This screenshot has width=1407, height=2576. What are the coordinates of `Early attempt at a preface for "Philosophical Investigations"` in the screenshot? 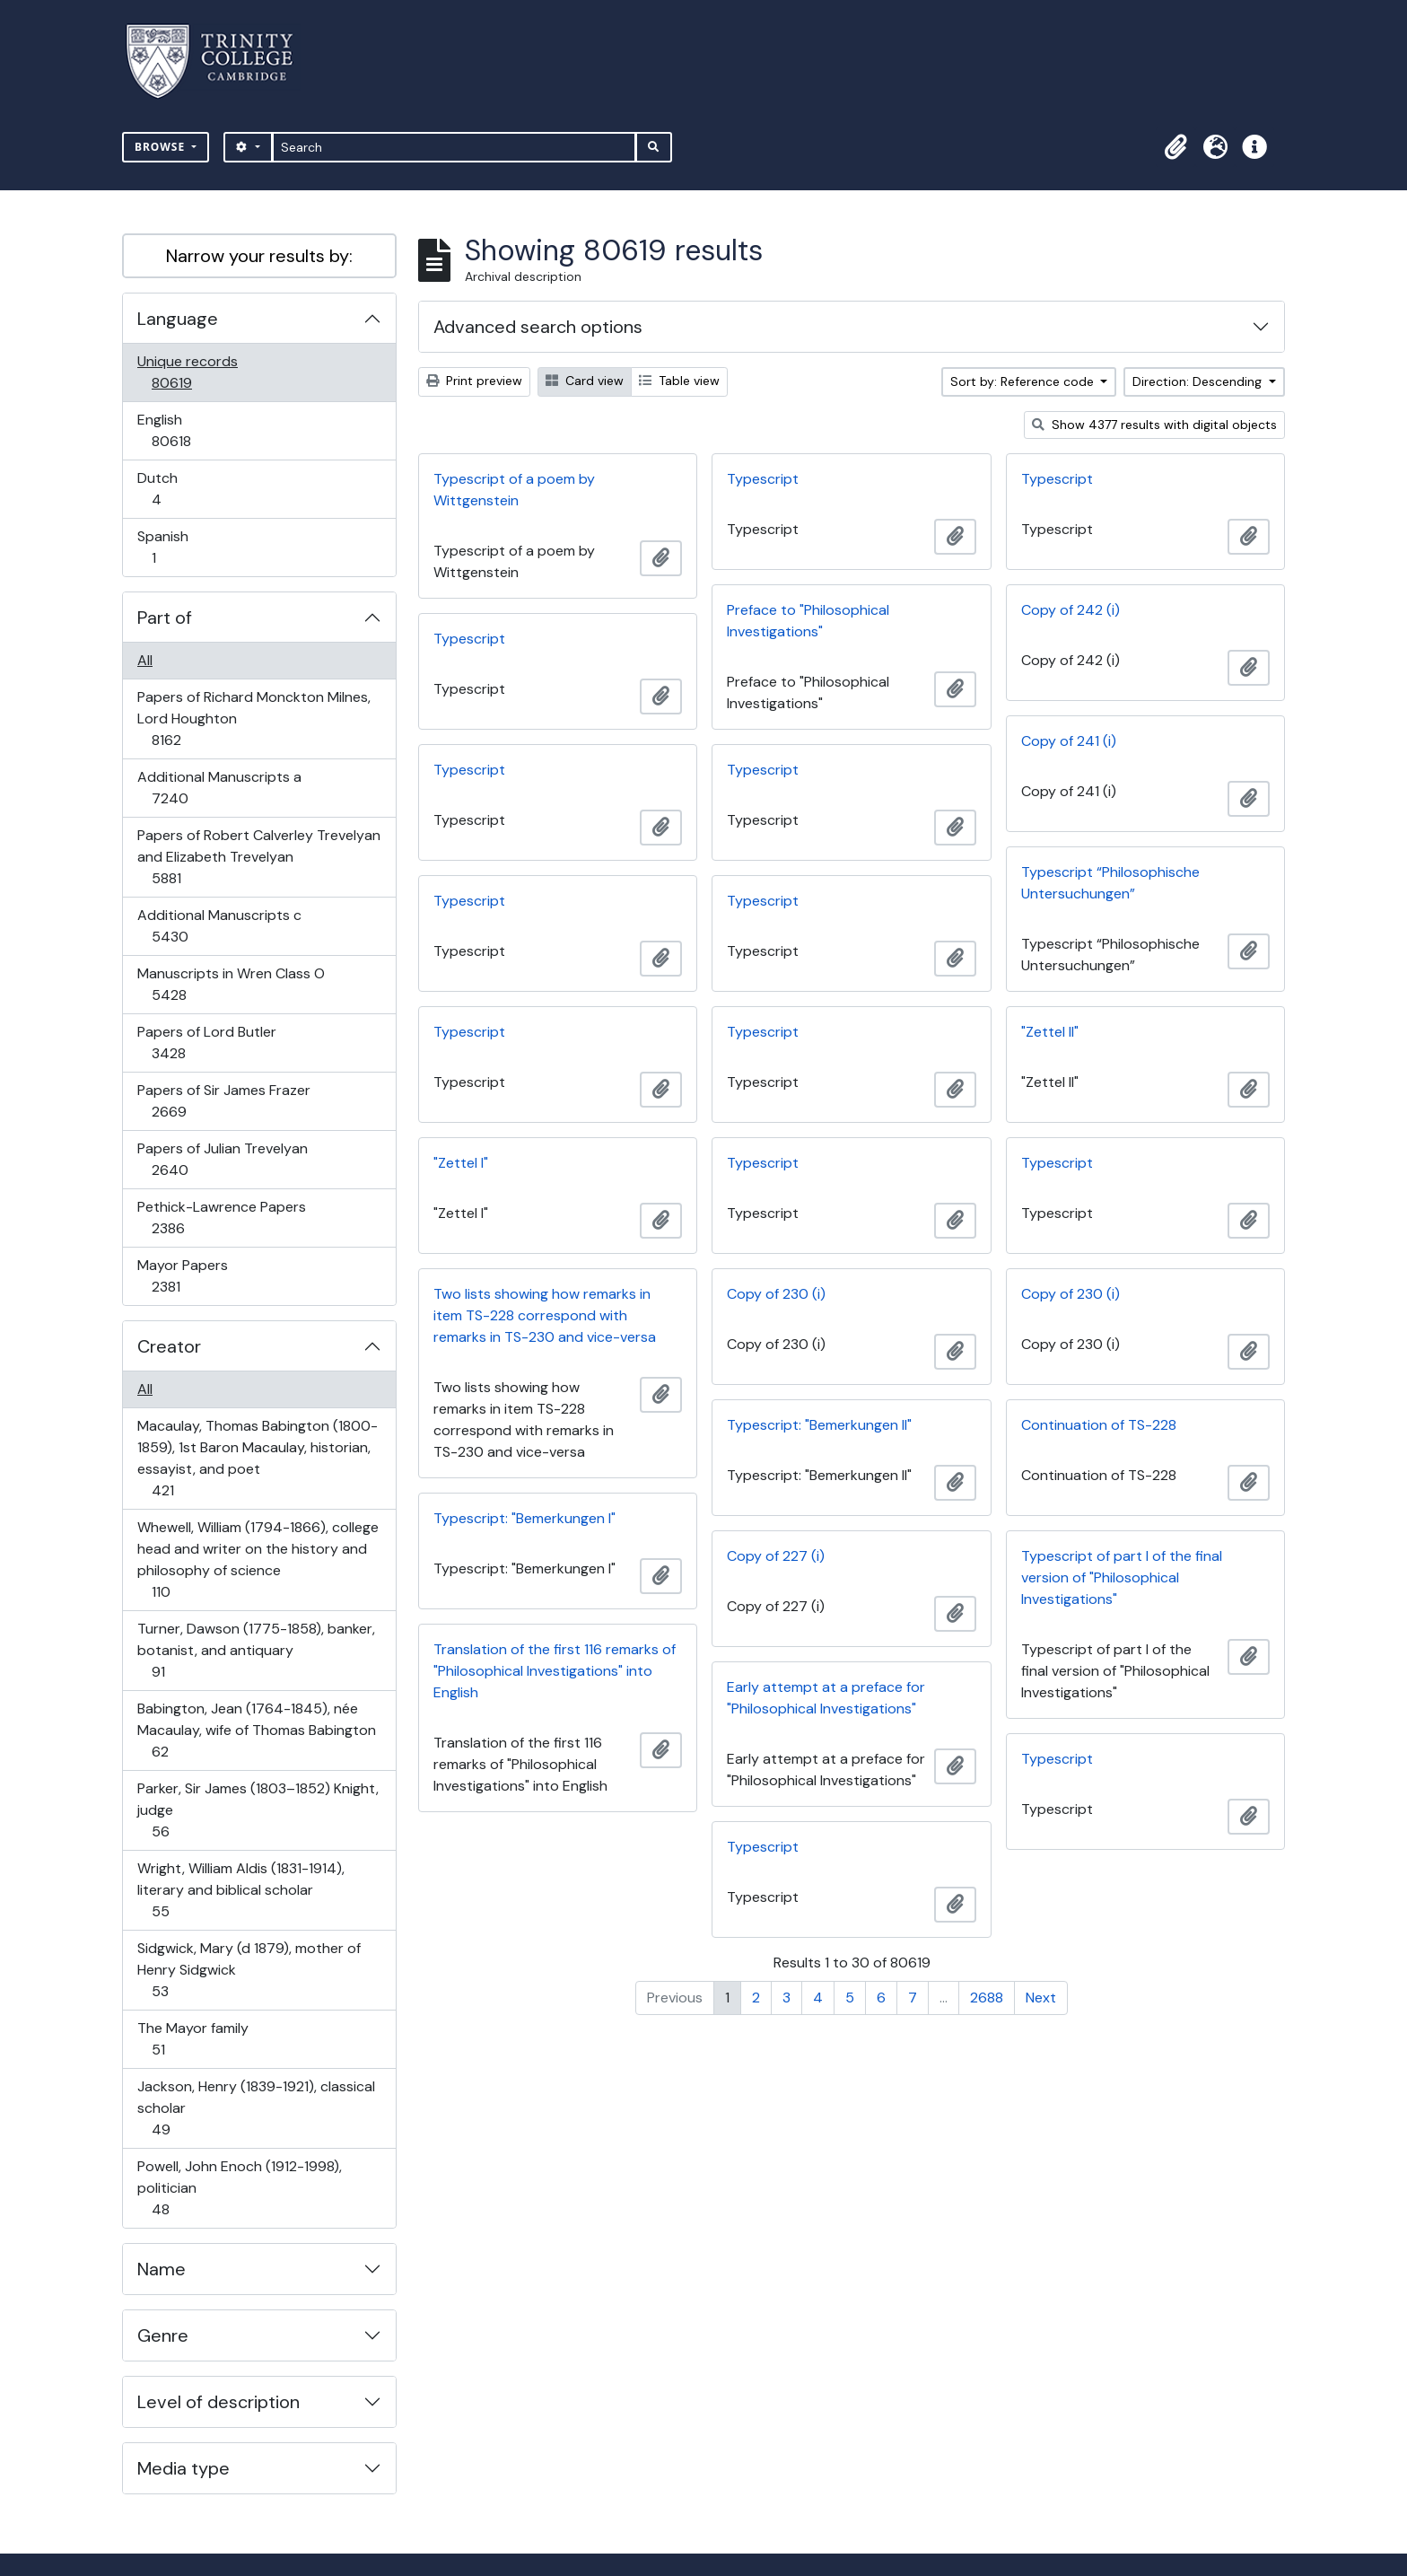 It's located at (826, 1698).